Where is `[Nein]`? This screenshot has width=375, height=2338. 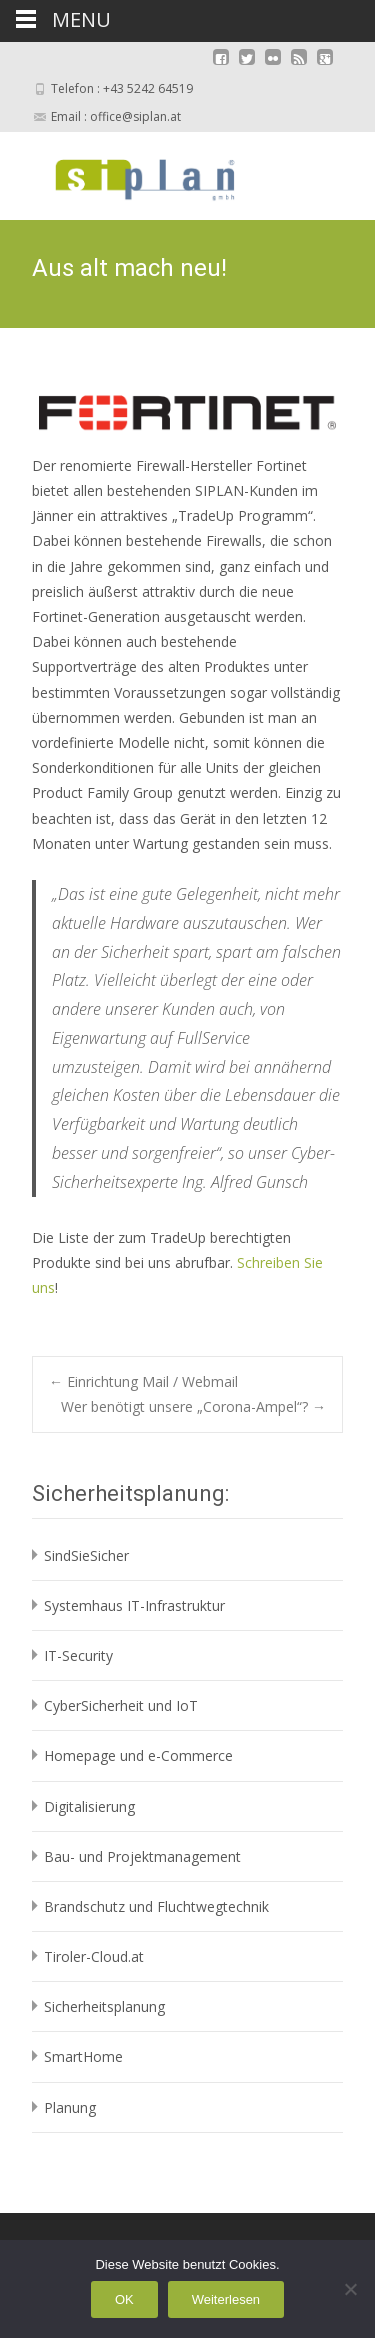 [Nein] is located at coordinates (350, 2289).